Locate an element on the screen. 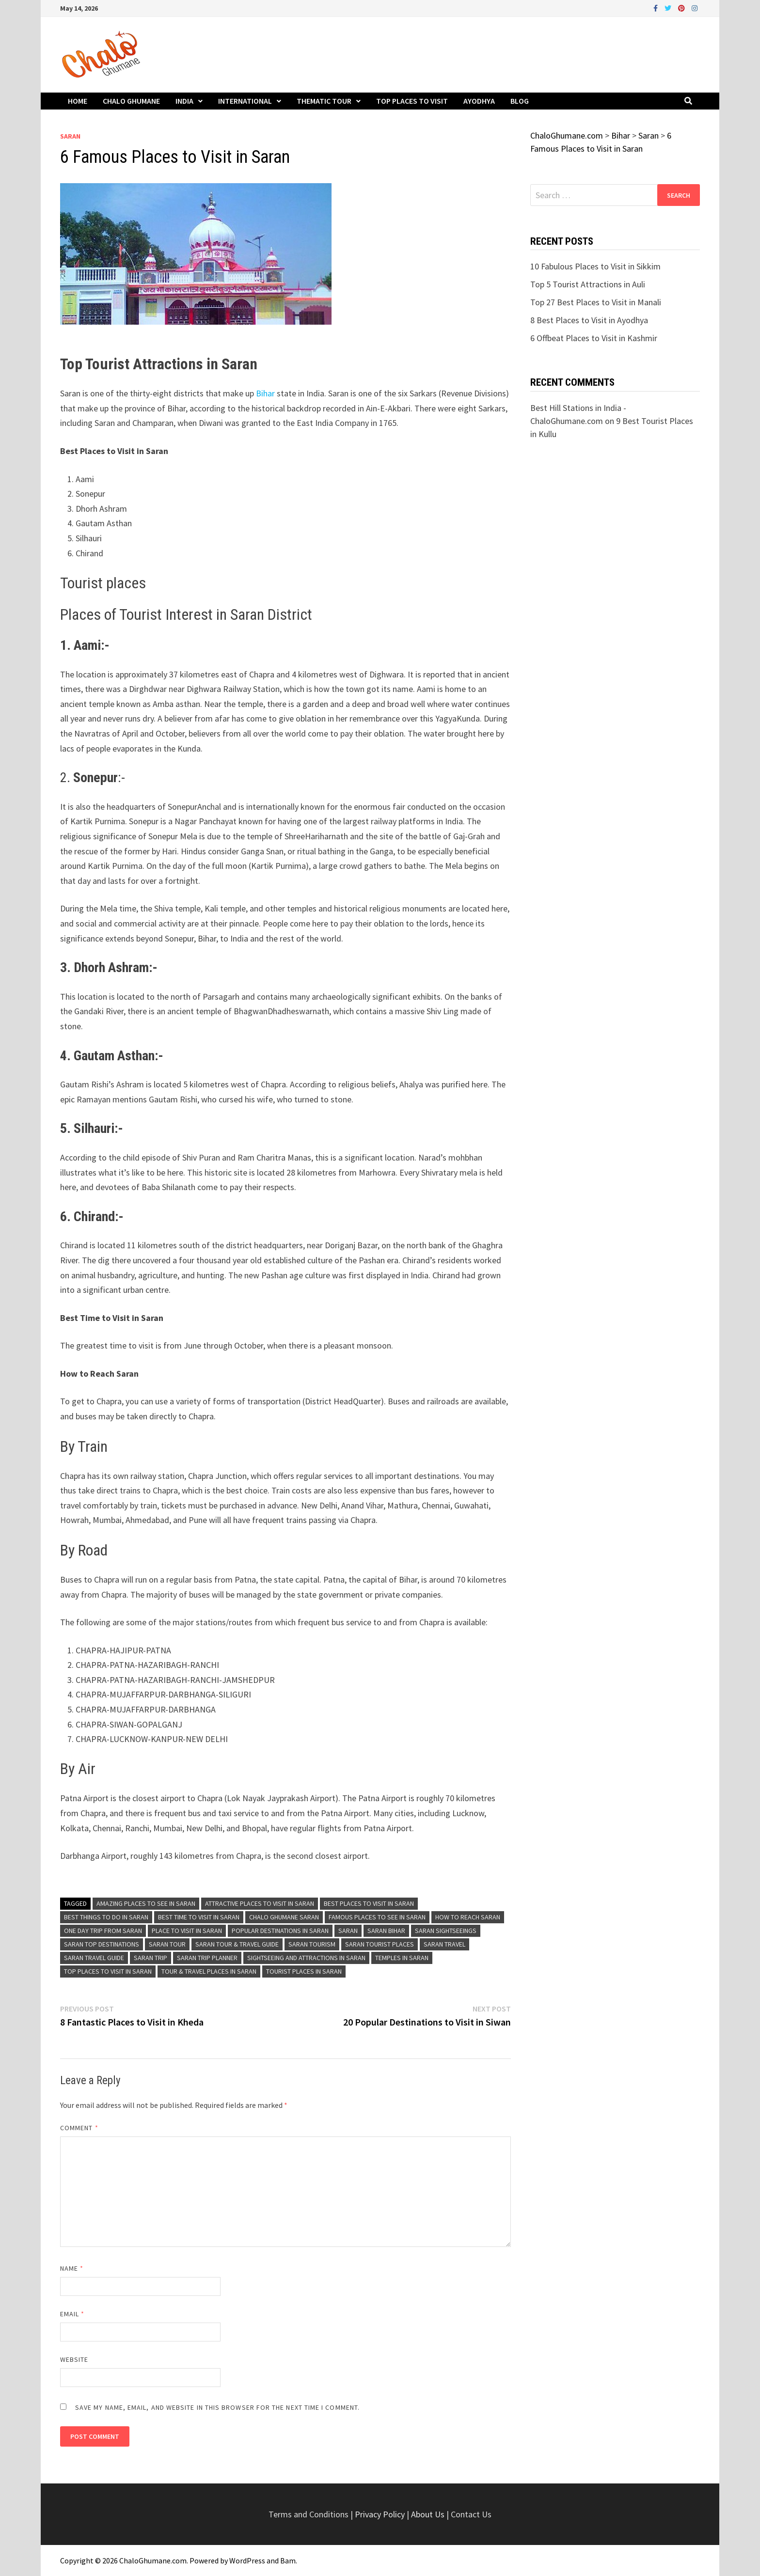  Saran Travel Guide is located at coordinates (94, 1957).